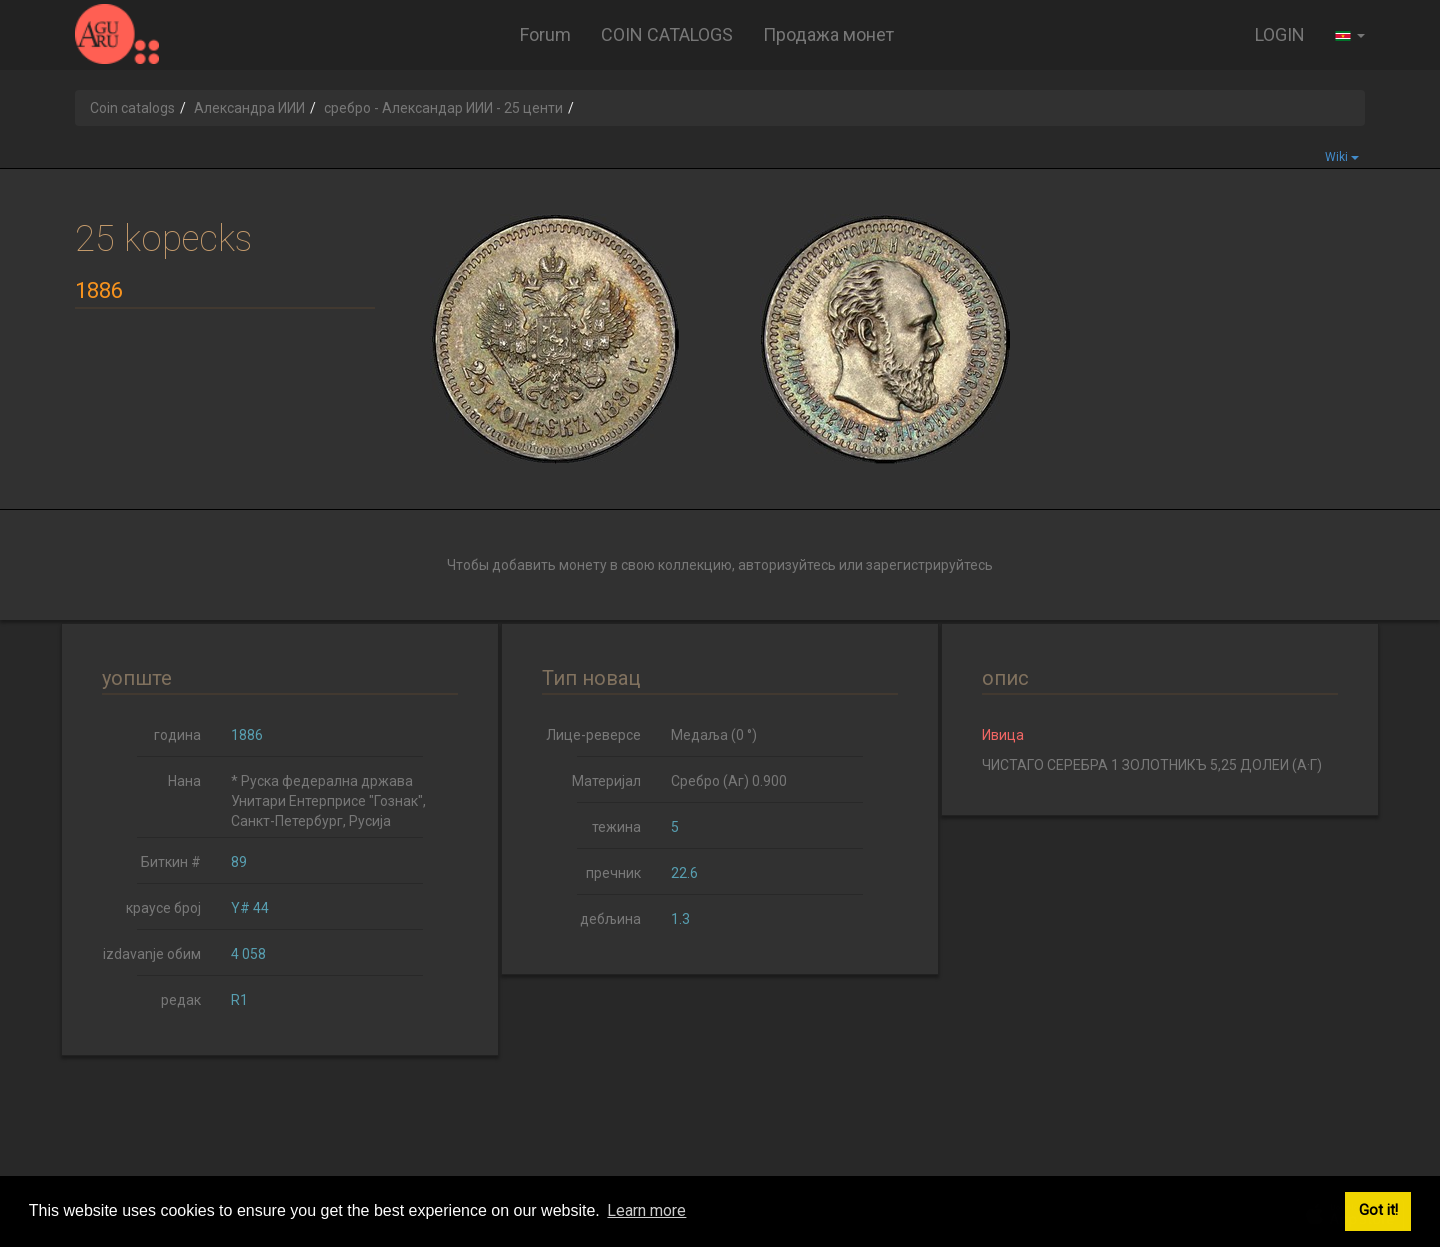  I want to click on редак, so click(181, 1000).